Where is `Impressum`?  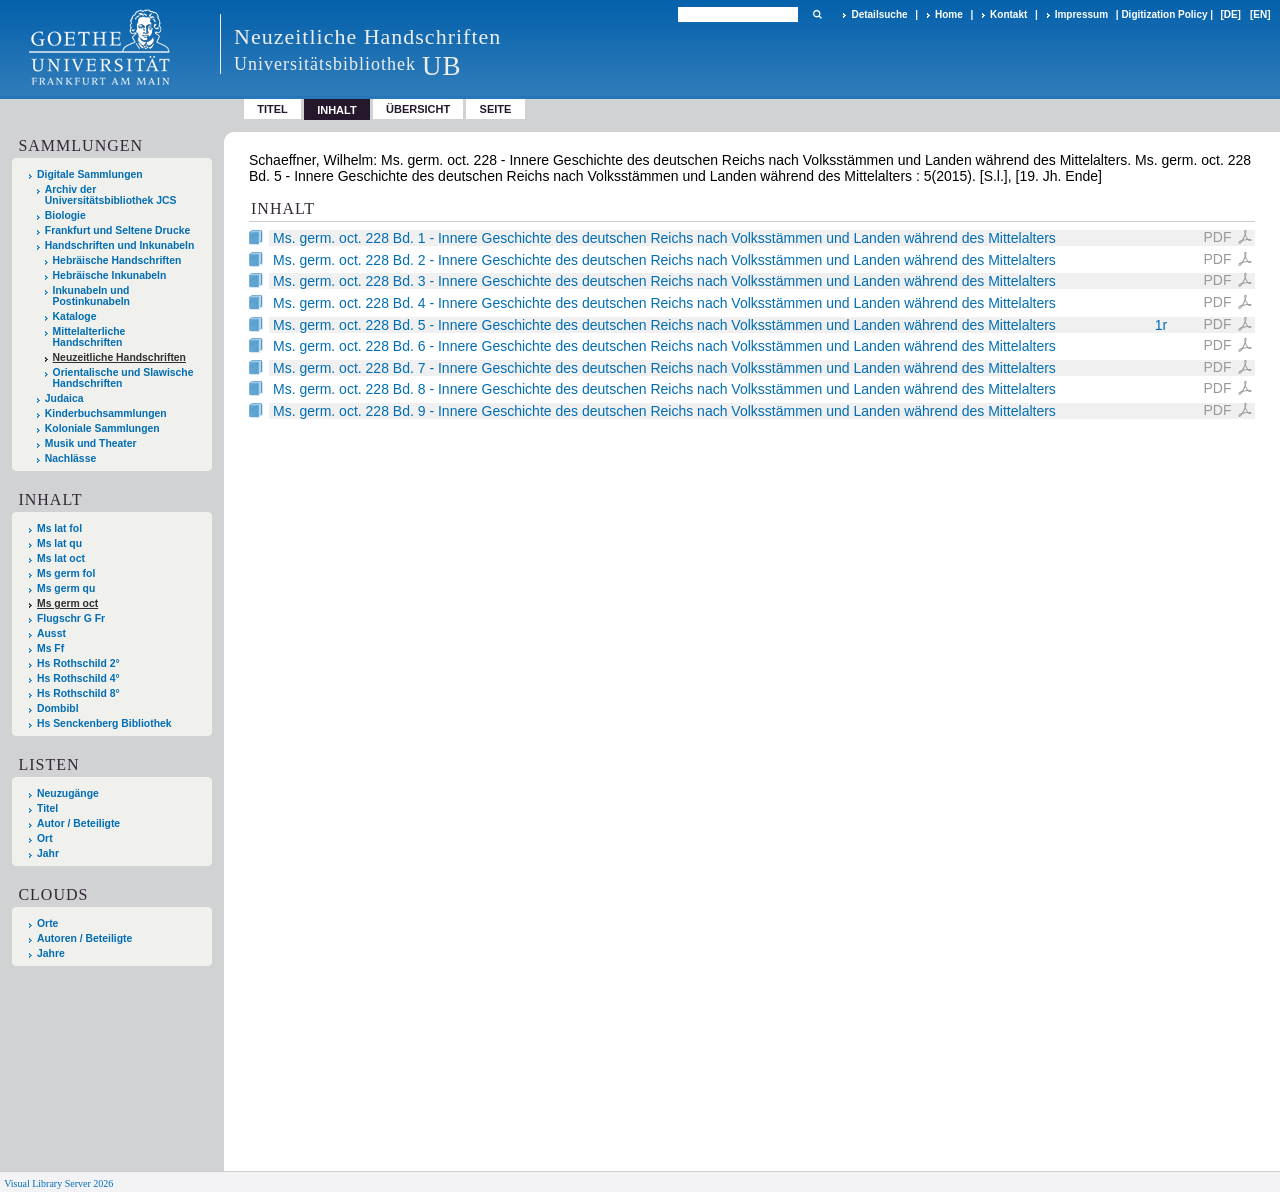 Impressum is located at coordinates (1081, 14).